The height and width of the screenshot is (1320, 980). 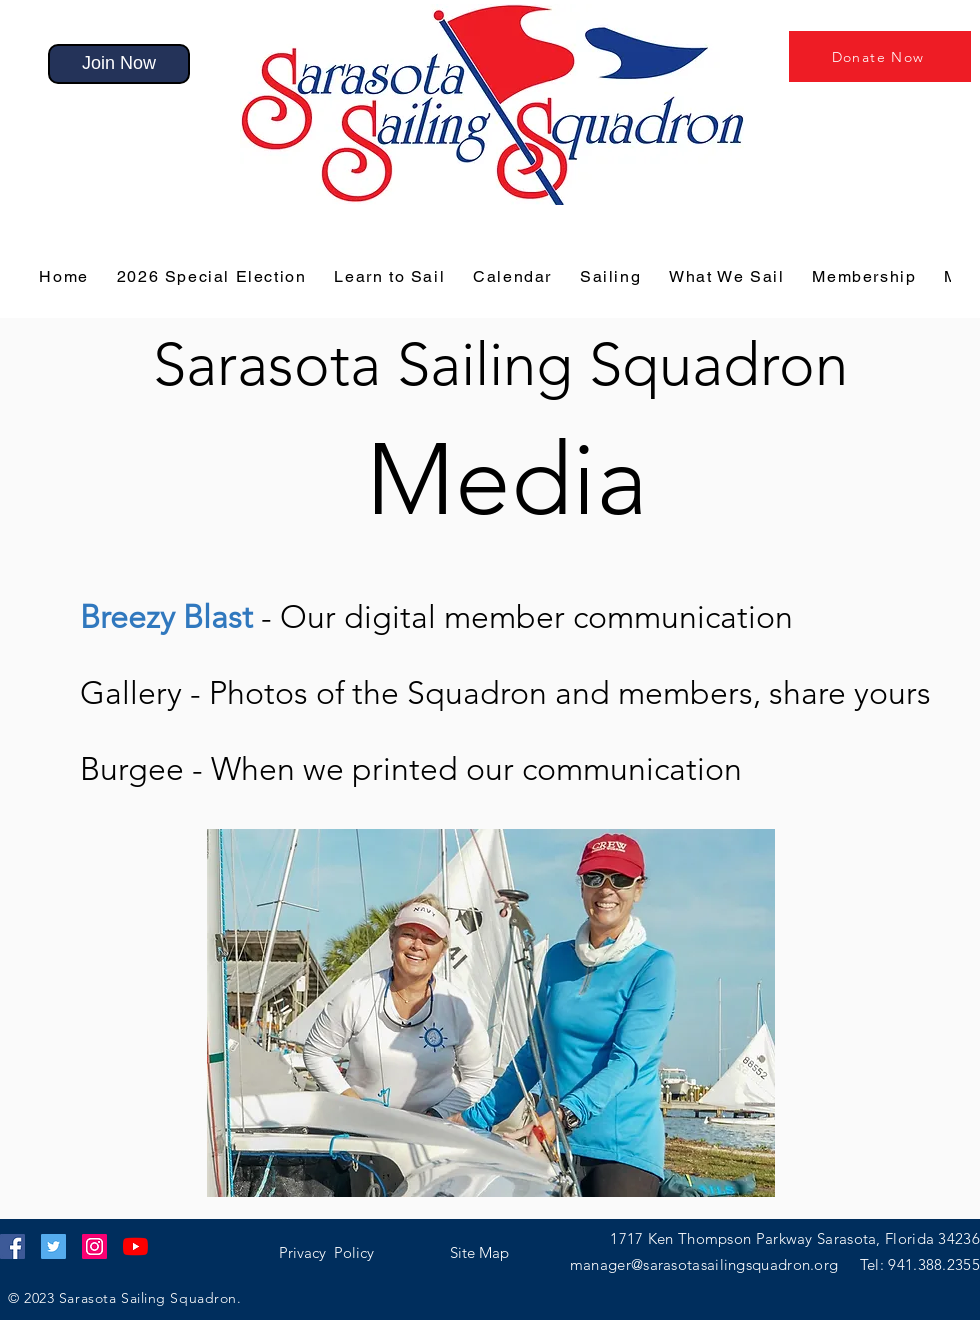 I want to click on [Facebook], so click(x=12, y=1246).